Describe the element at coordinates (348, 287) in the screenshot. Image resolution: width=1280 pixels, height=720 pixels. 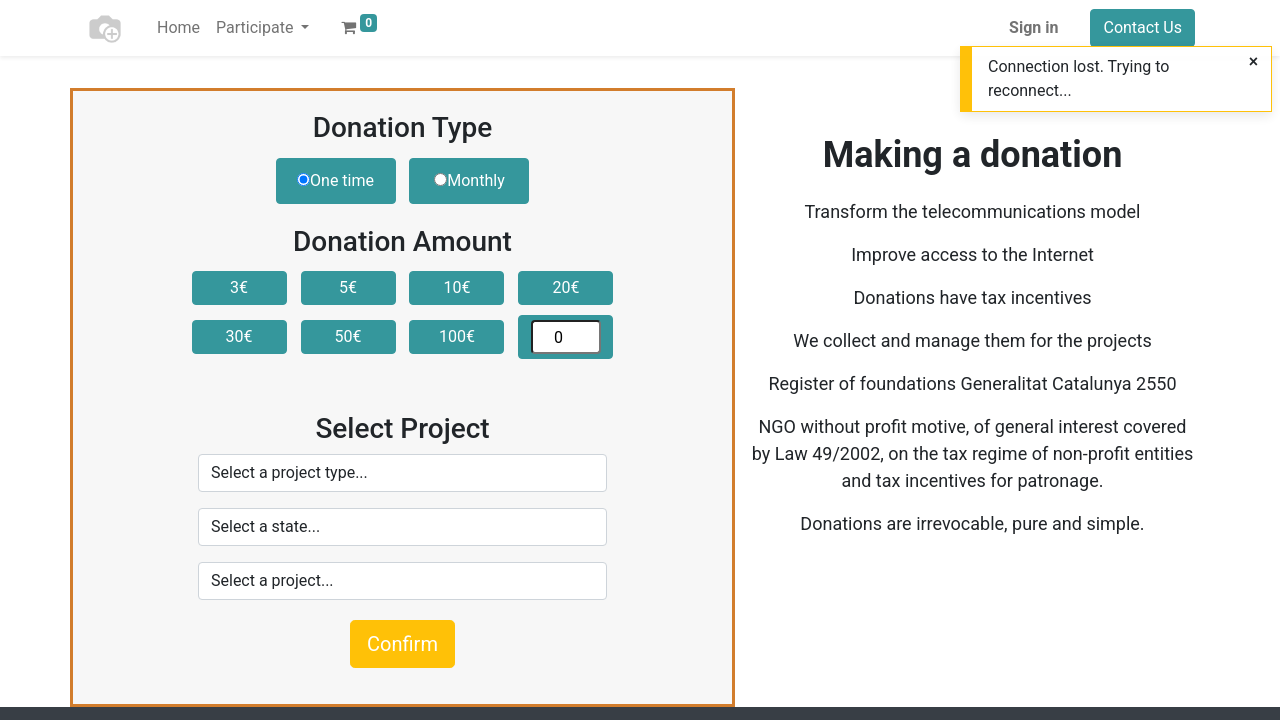
I see `5€` at that location.